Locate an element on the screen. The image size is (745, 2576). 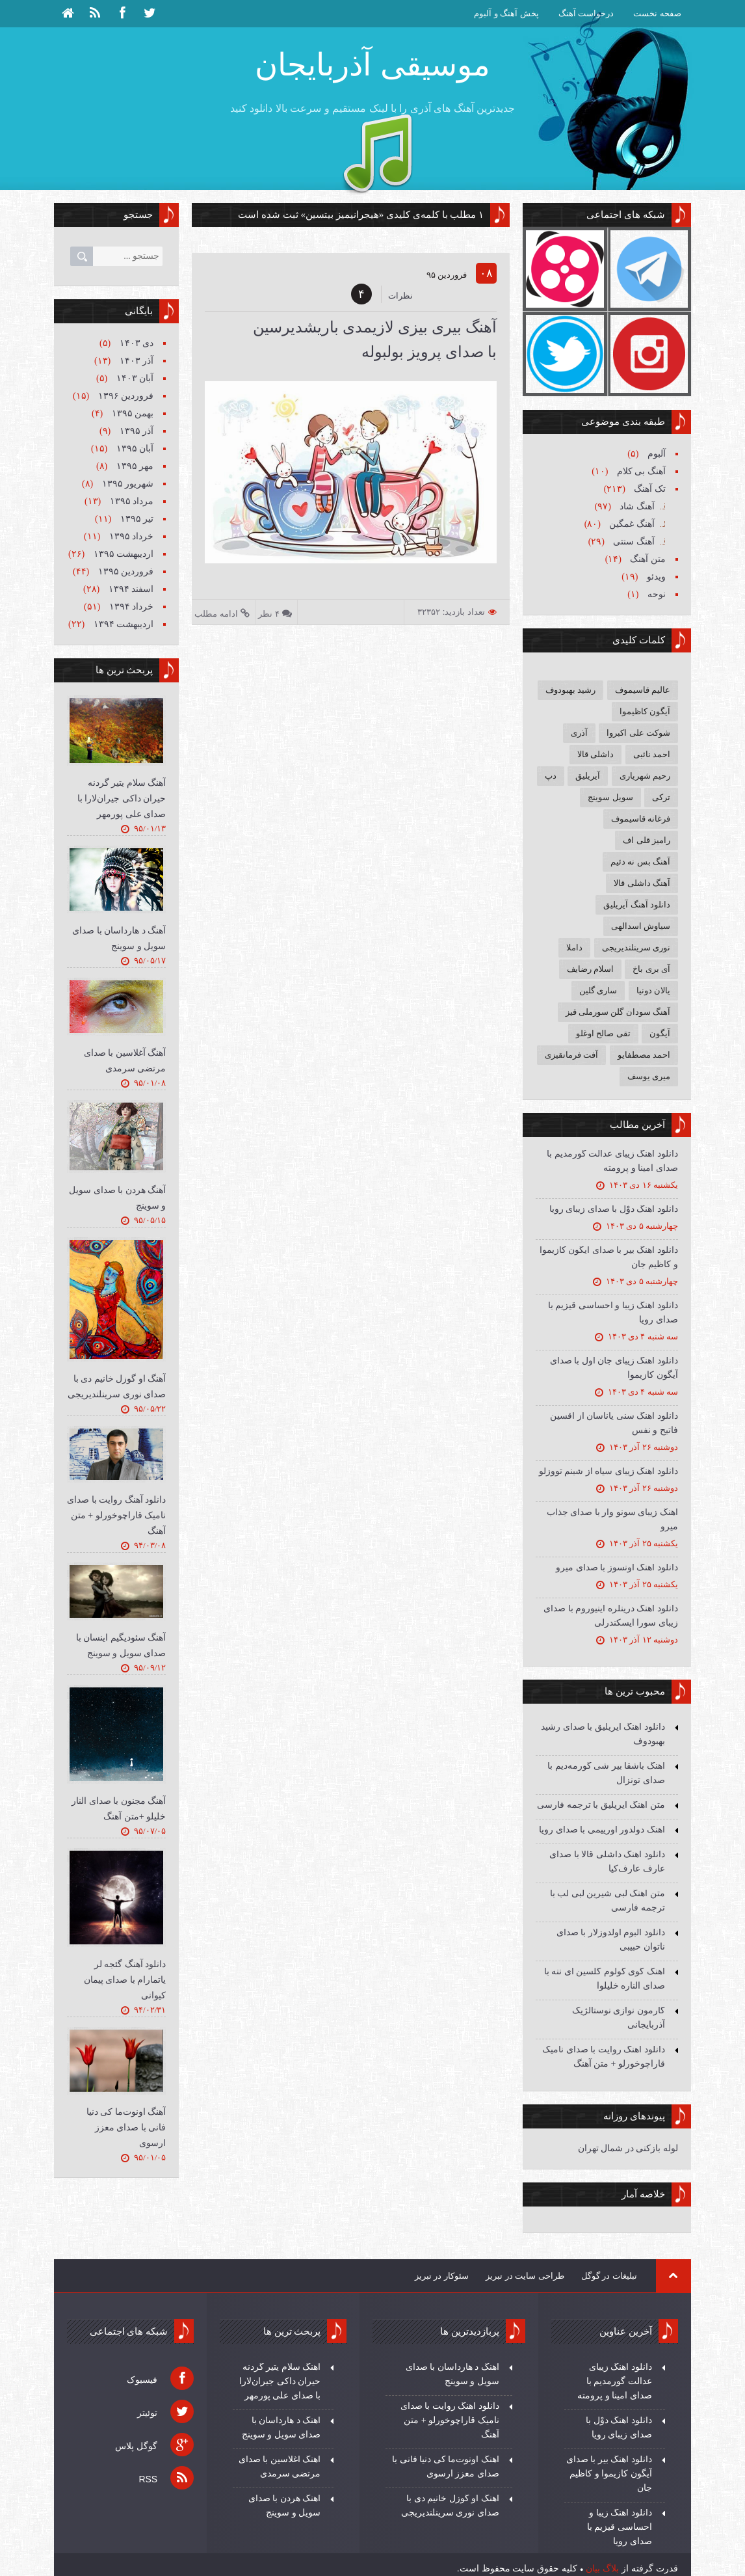
آبان ۱۴۰۳ is located at coordinates (133, 378).